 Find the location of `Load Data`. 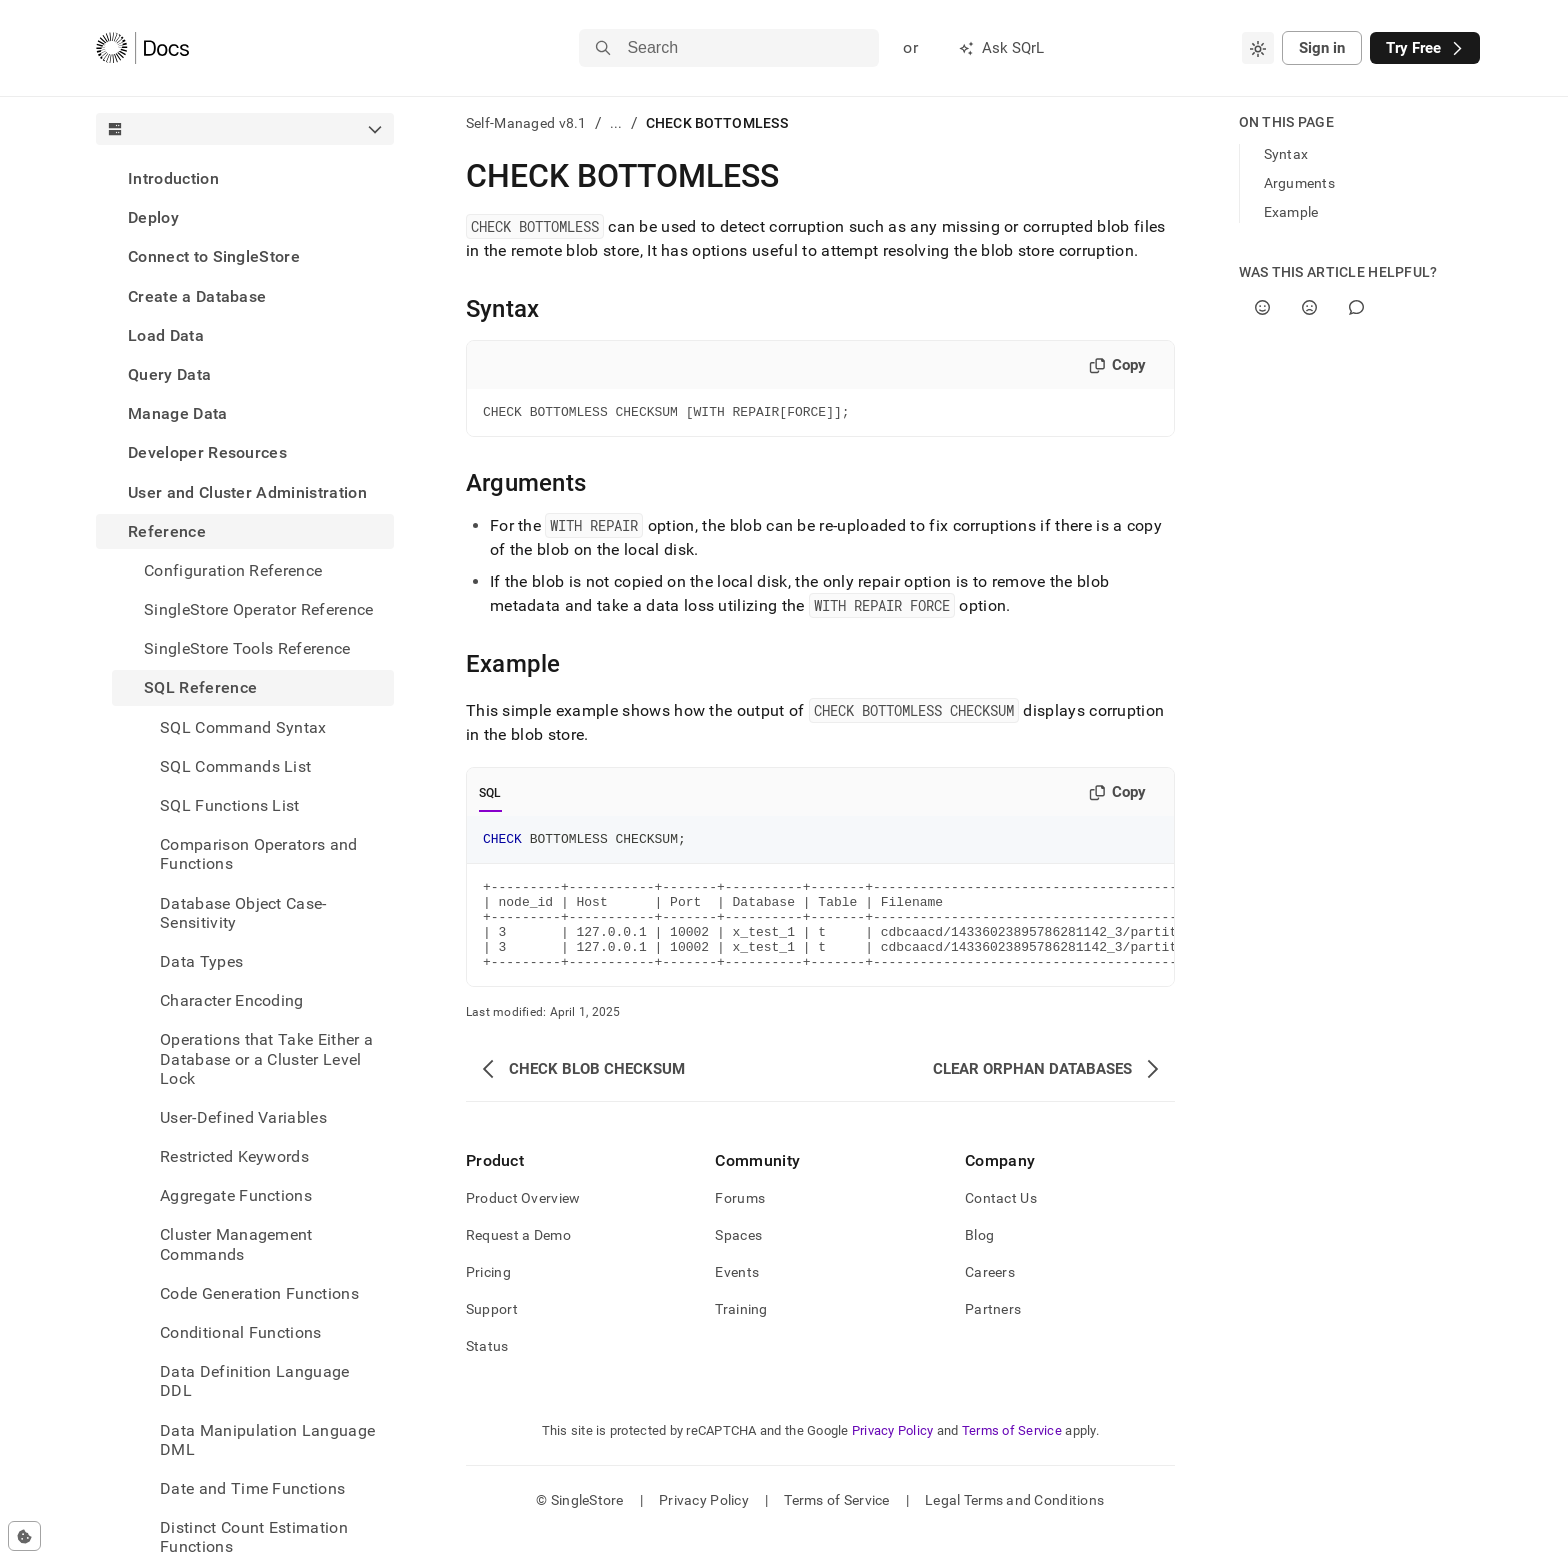

Load Data is located at coordinates (166, 335).